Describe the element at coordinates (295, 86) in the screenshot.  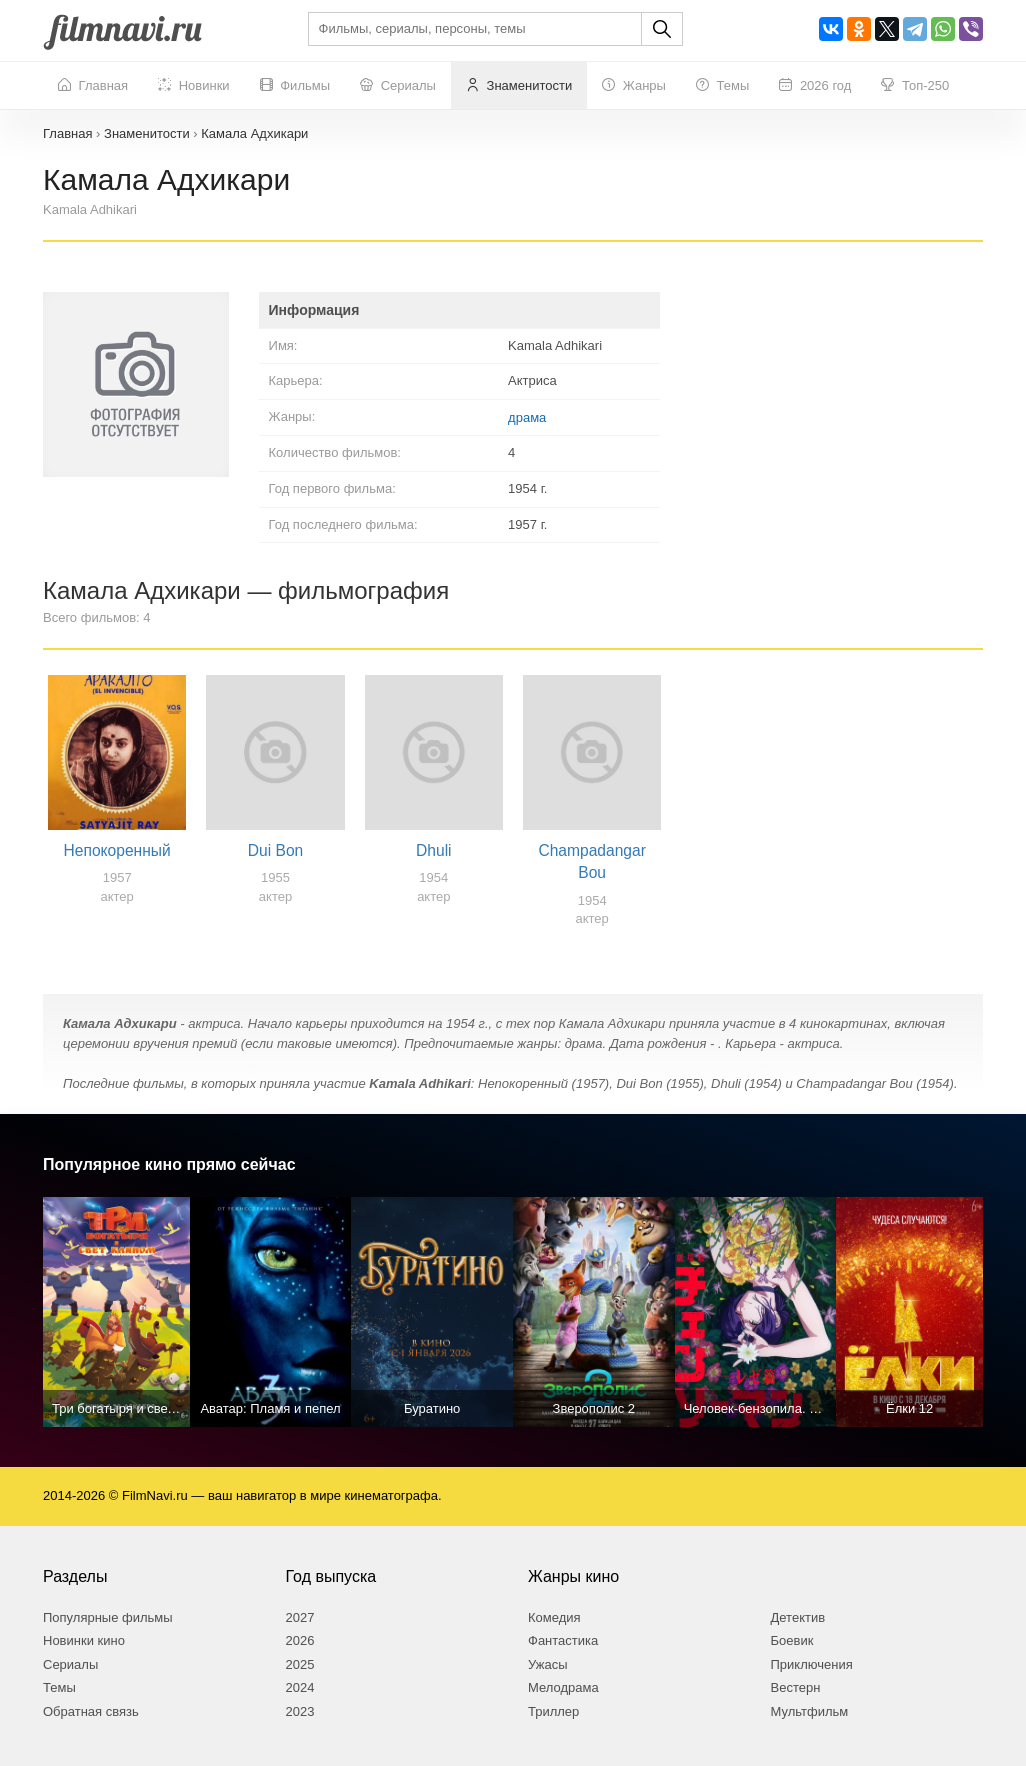
I see `Фильмы` at that location.